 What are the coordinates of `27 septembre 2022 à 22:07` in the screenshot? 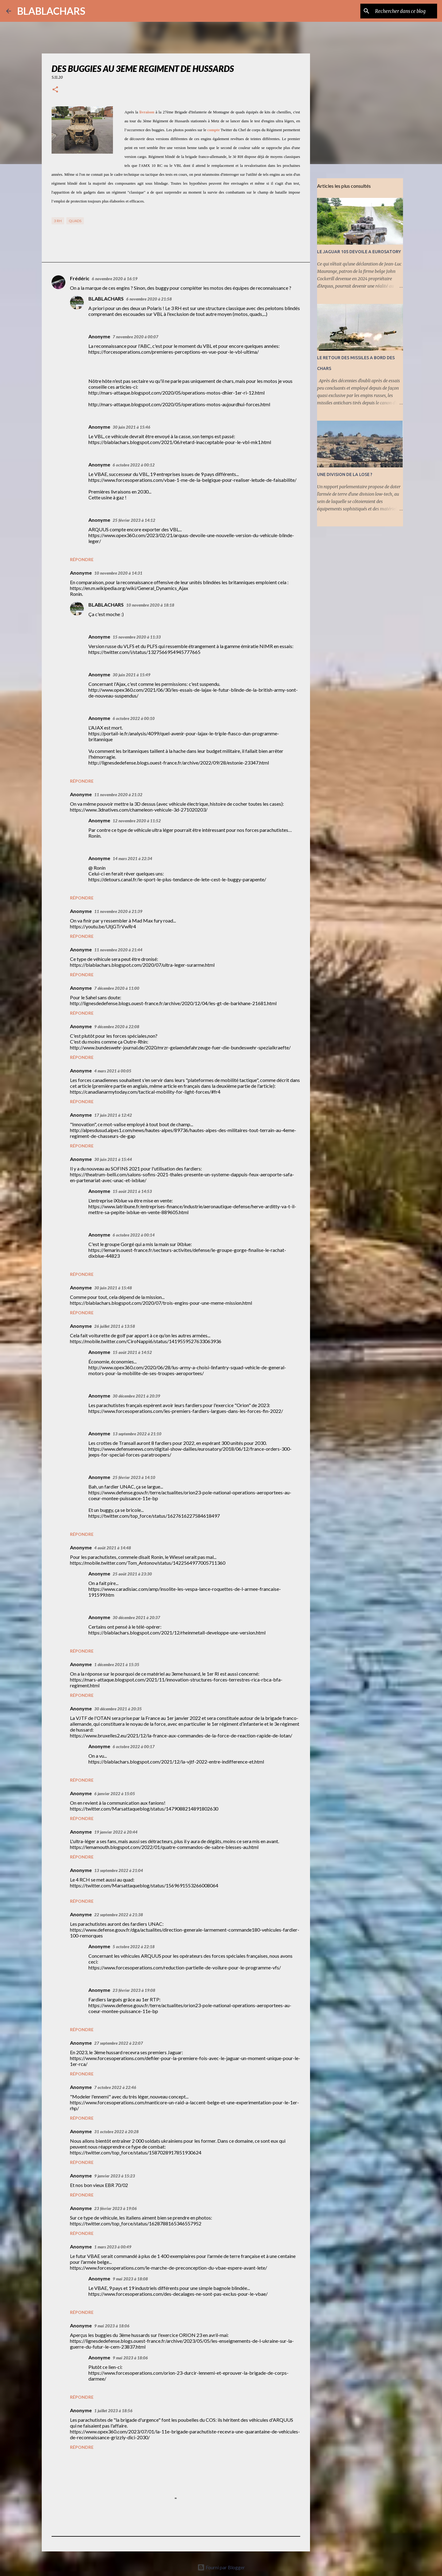 It's located at (118, 2043).